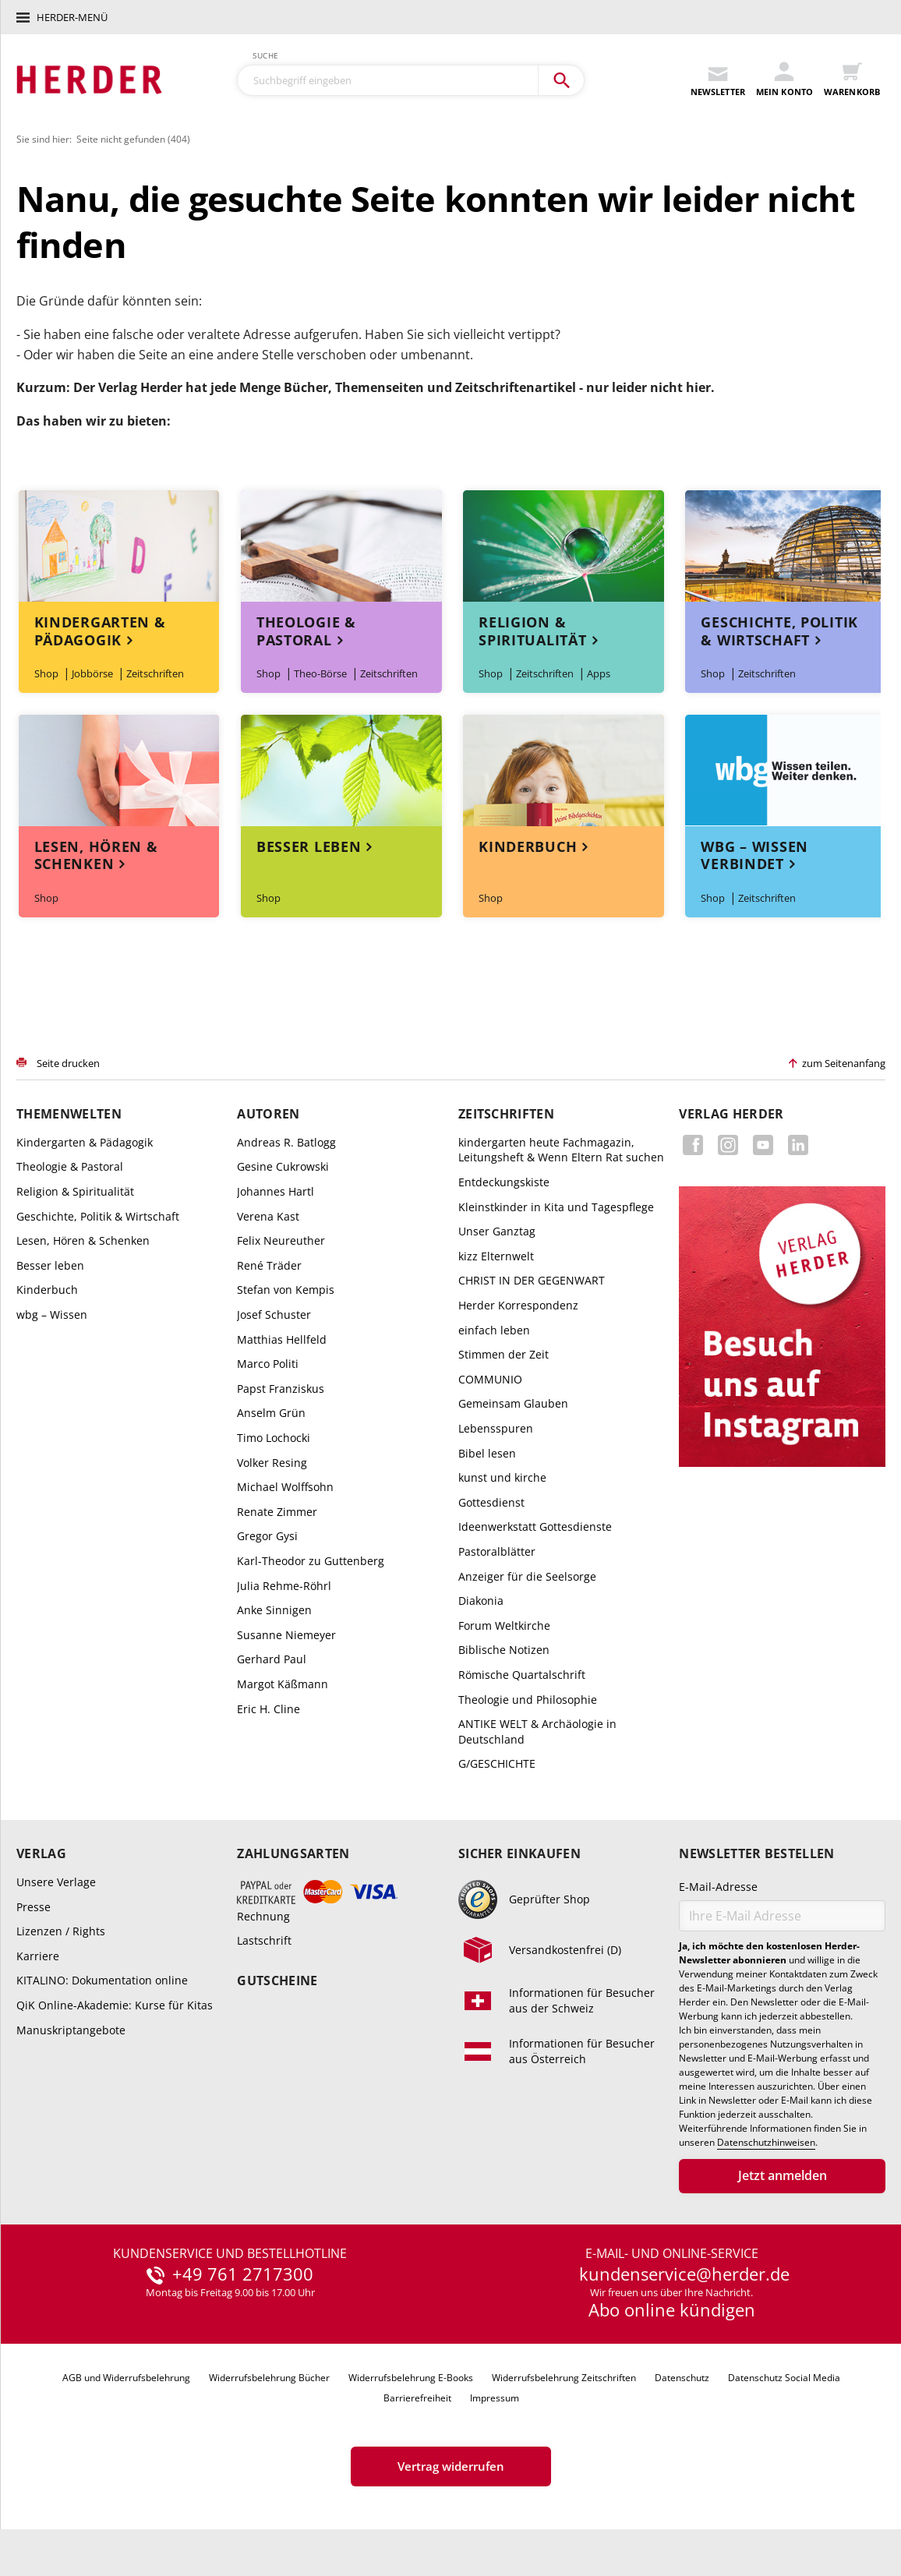 The width and height of the screenshot is (901, 2576). Describe the element at coordinates (266, 55) in the screenshot. I see `Suche` at that location.